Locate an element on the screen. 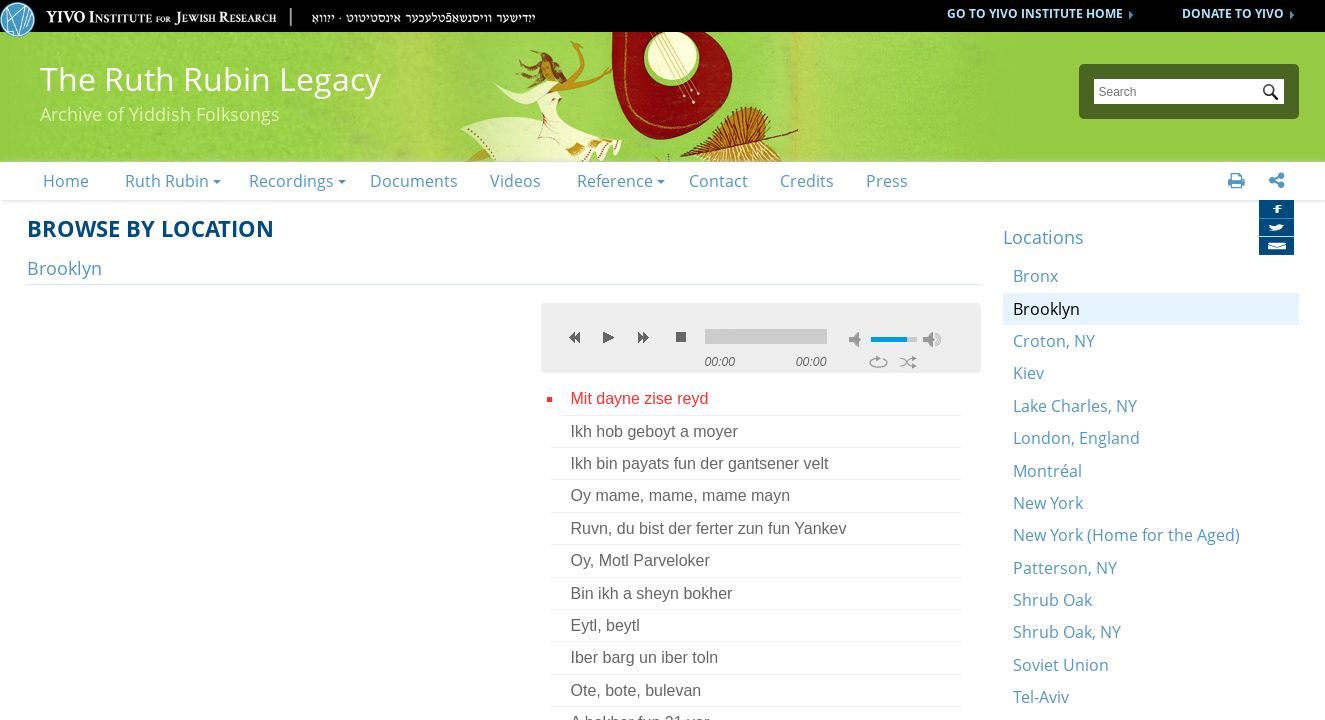 Image resolution: width=1325 pixels, height=720 pixels. Recordings is located at coordinates (291, 181).